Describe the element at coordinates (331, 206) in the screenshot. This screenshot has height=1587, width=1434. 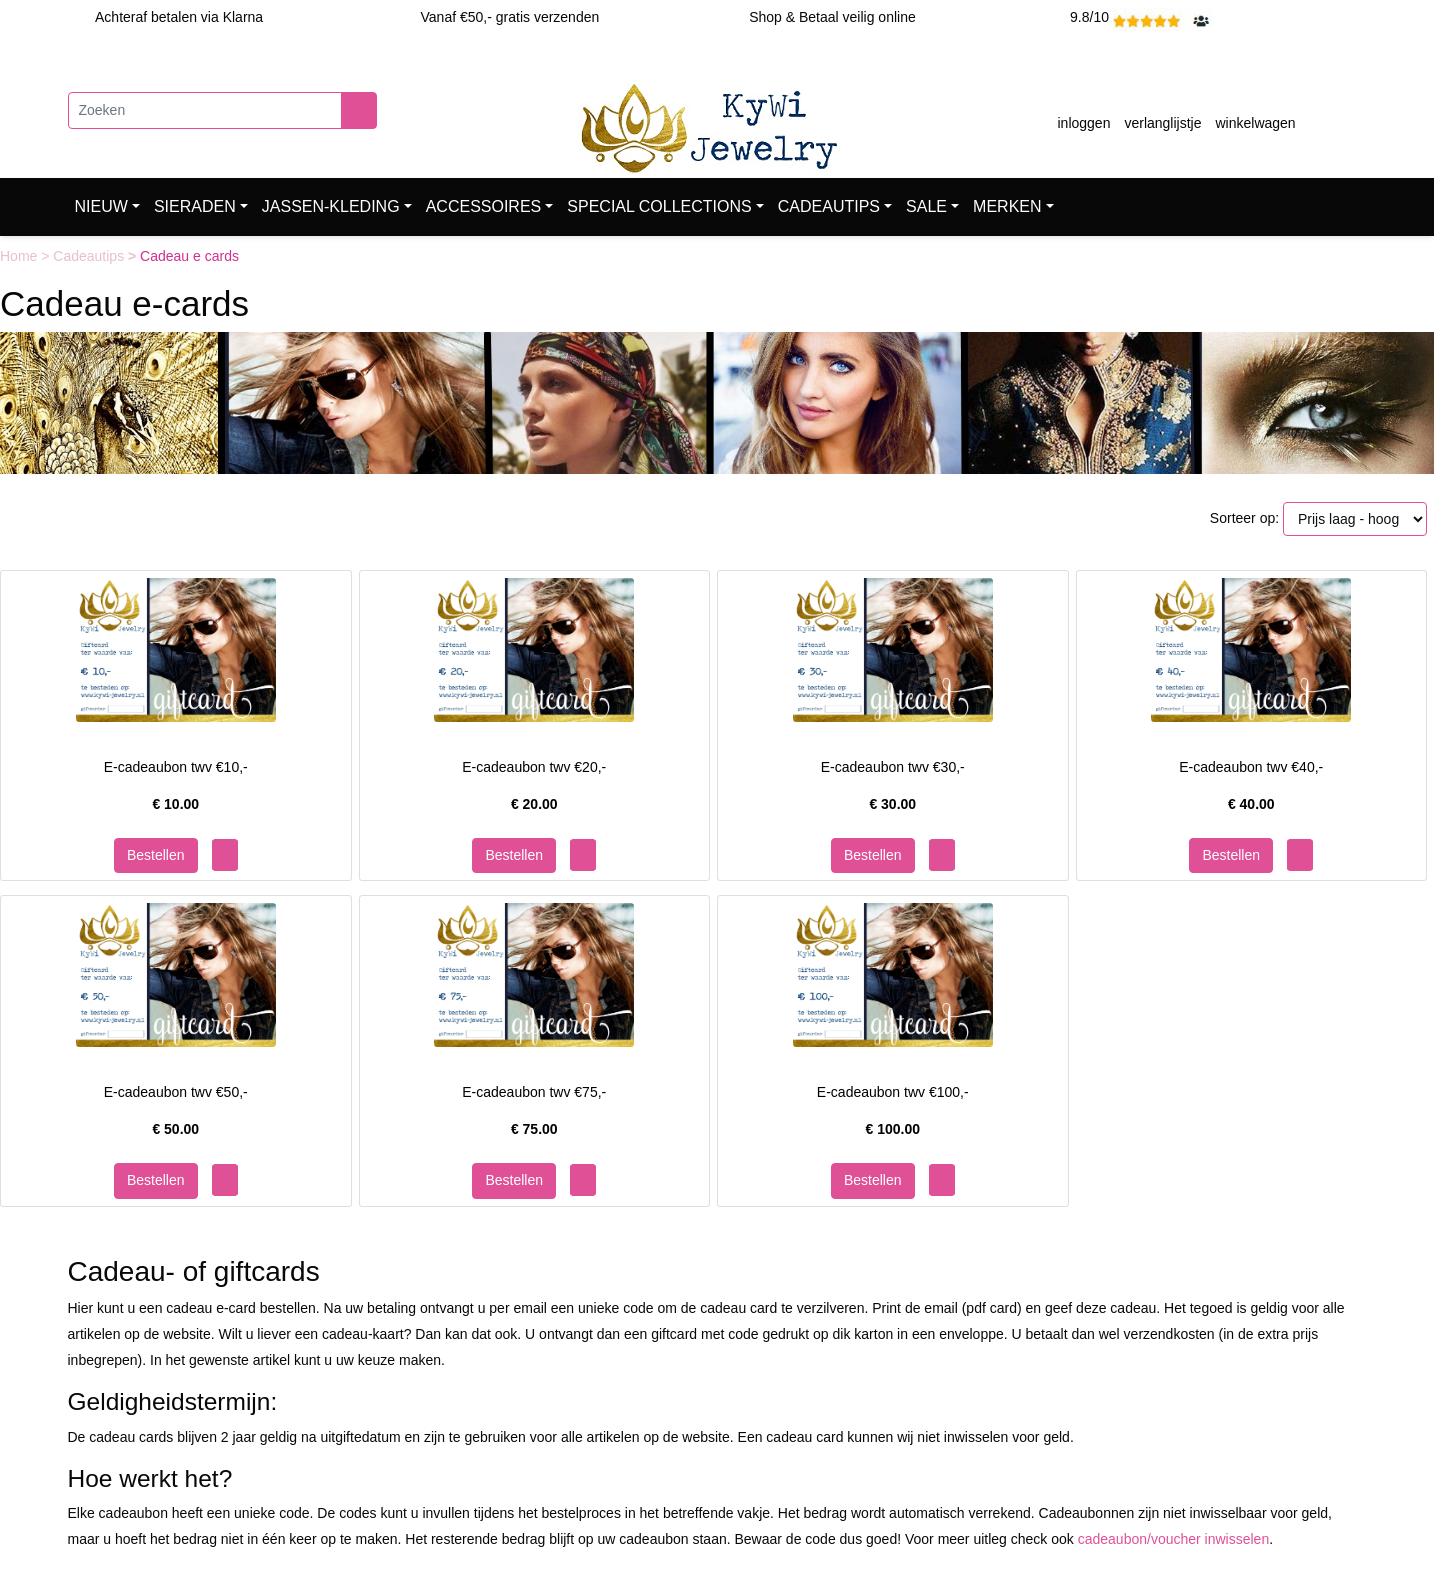
I see `JASSEN-KLEDING` at that location.